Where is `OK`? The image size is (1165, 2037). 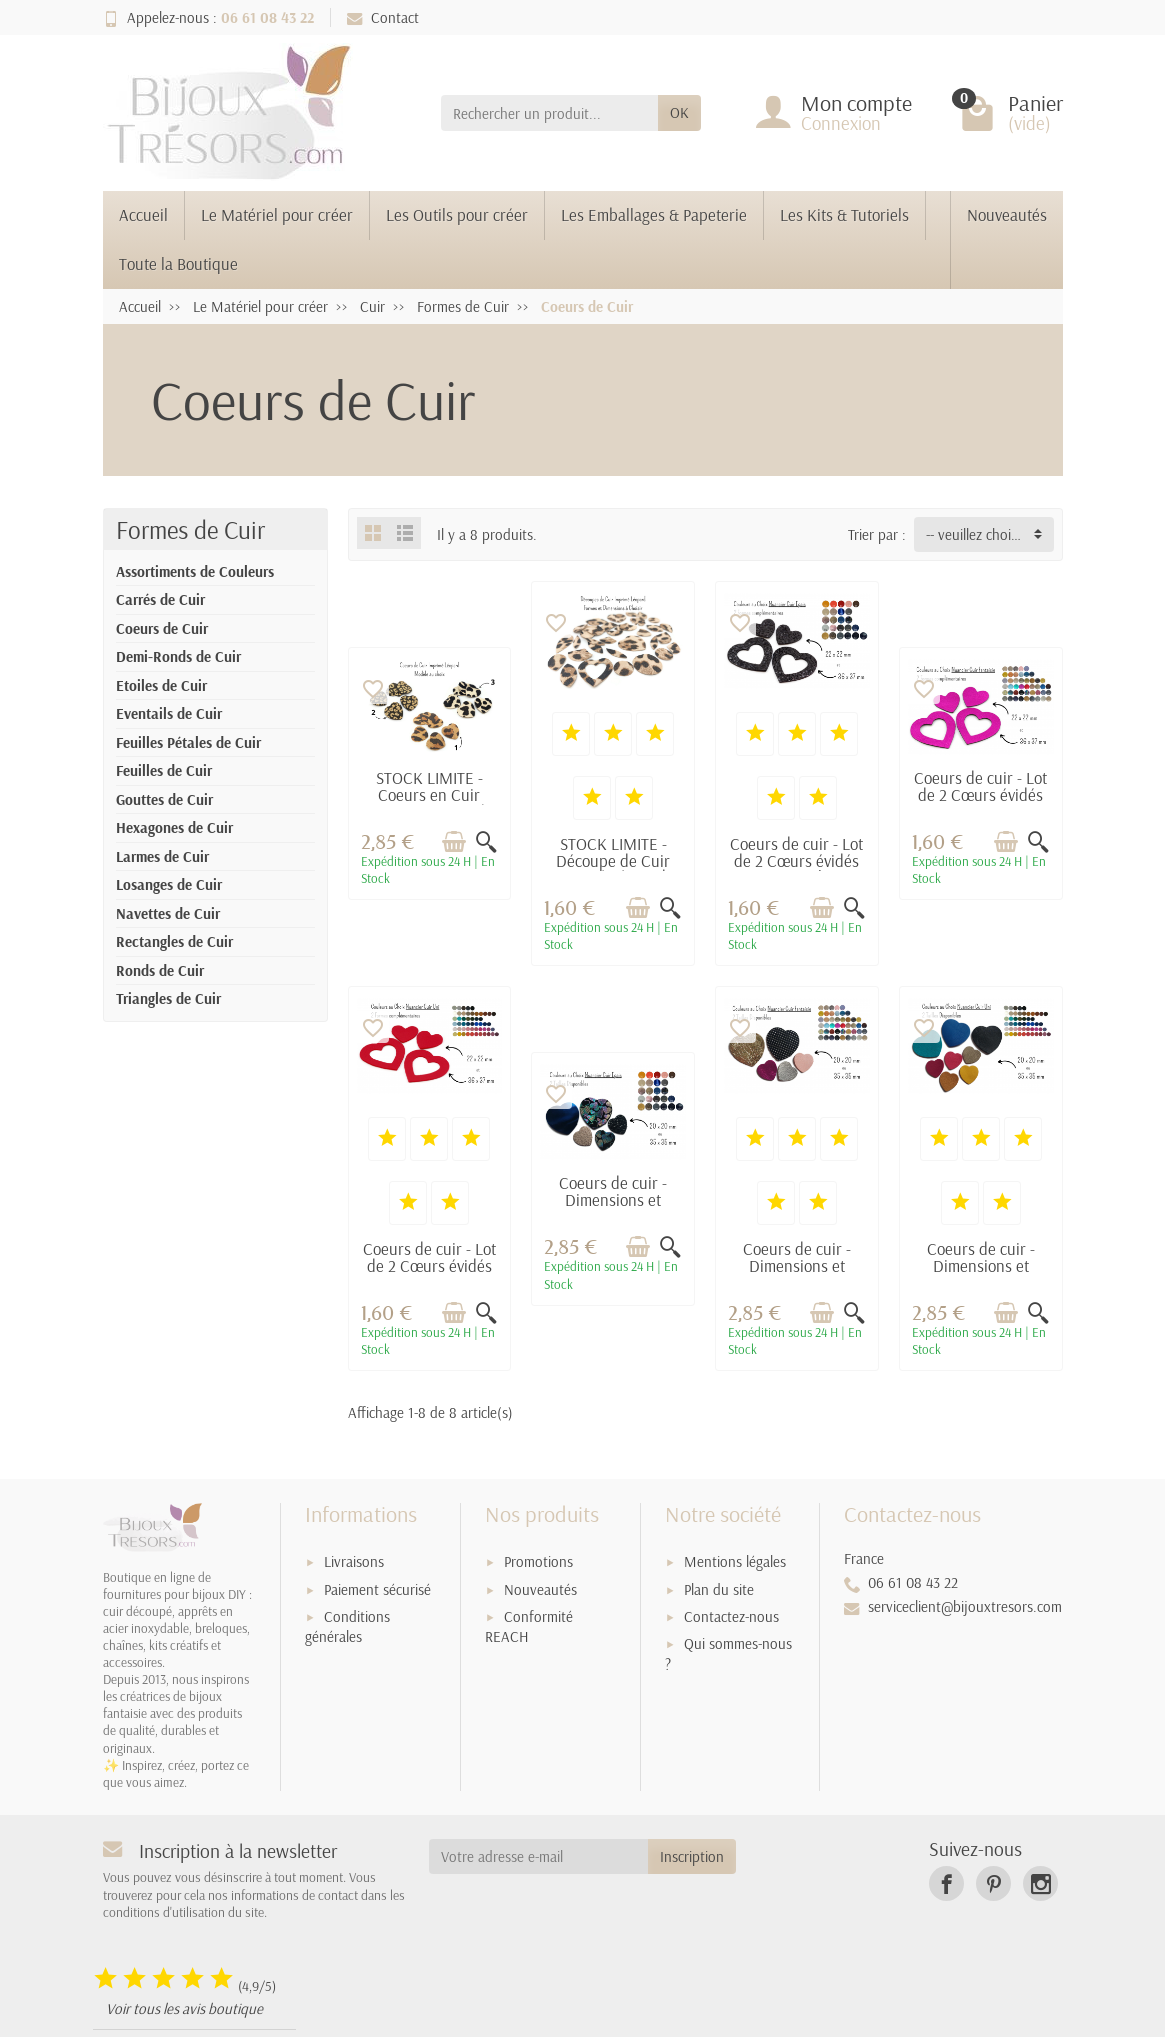 OK is located at coordinates (679, 112).